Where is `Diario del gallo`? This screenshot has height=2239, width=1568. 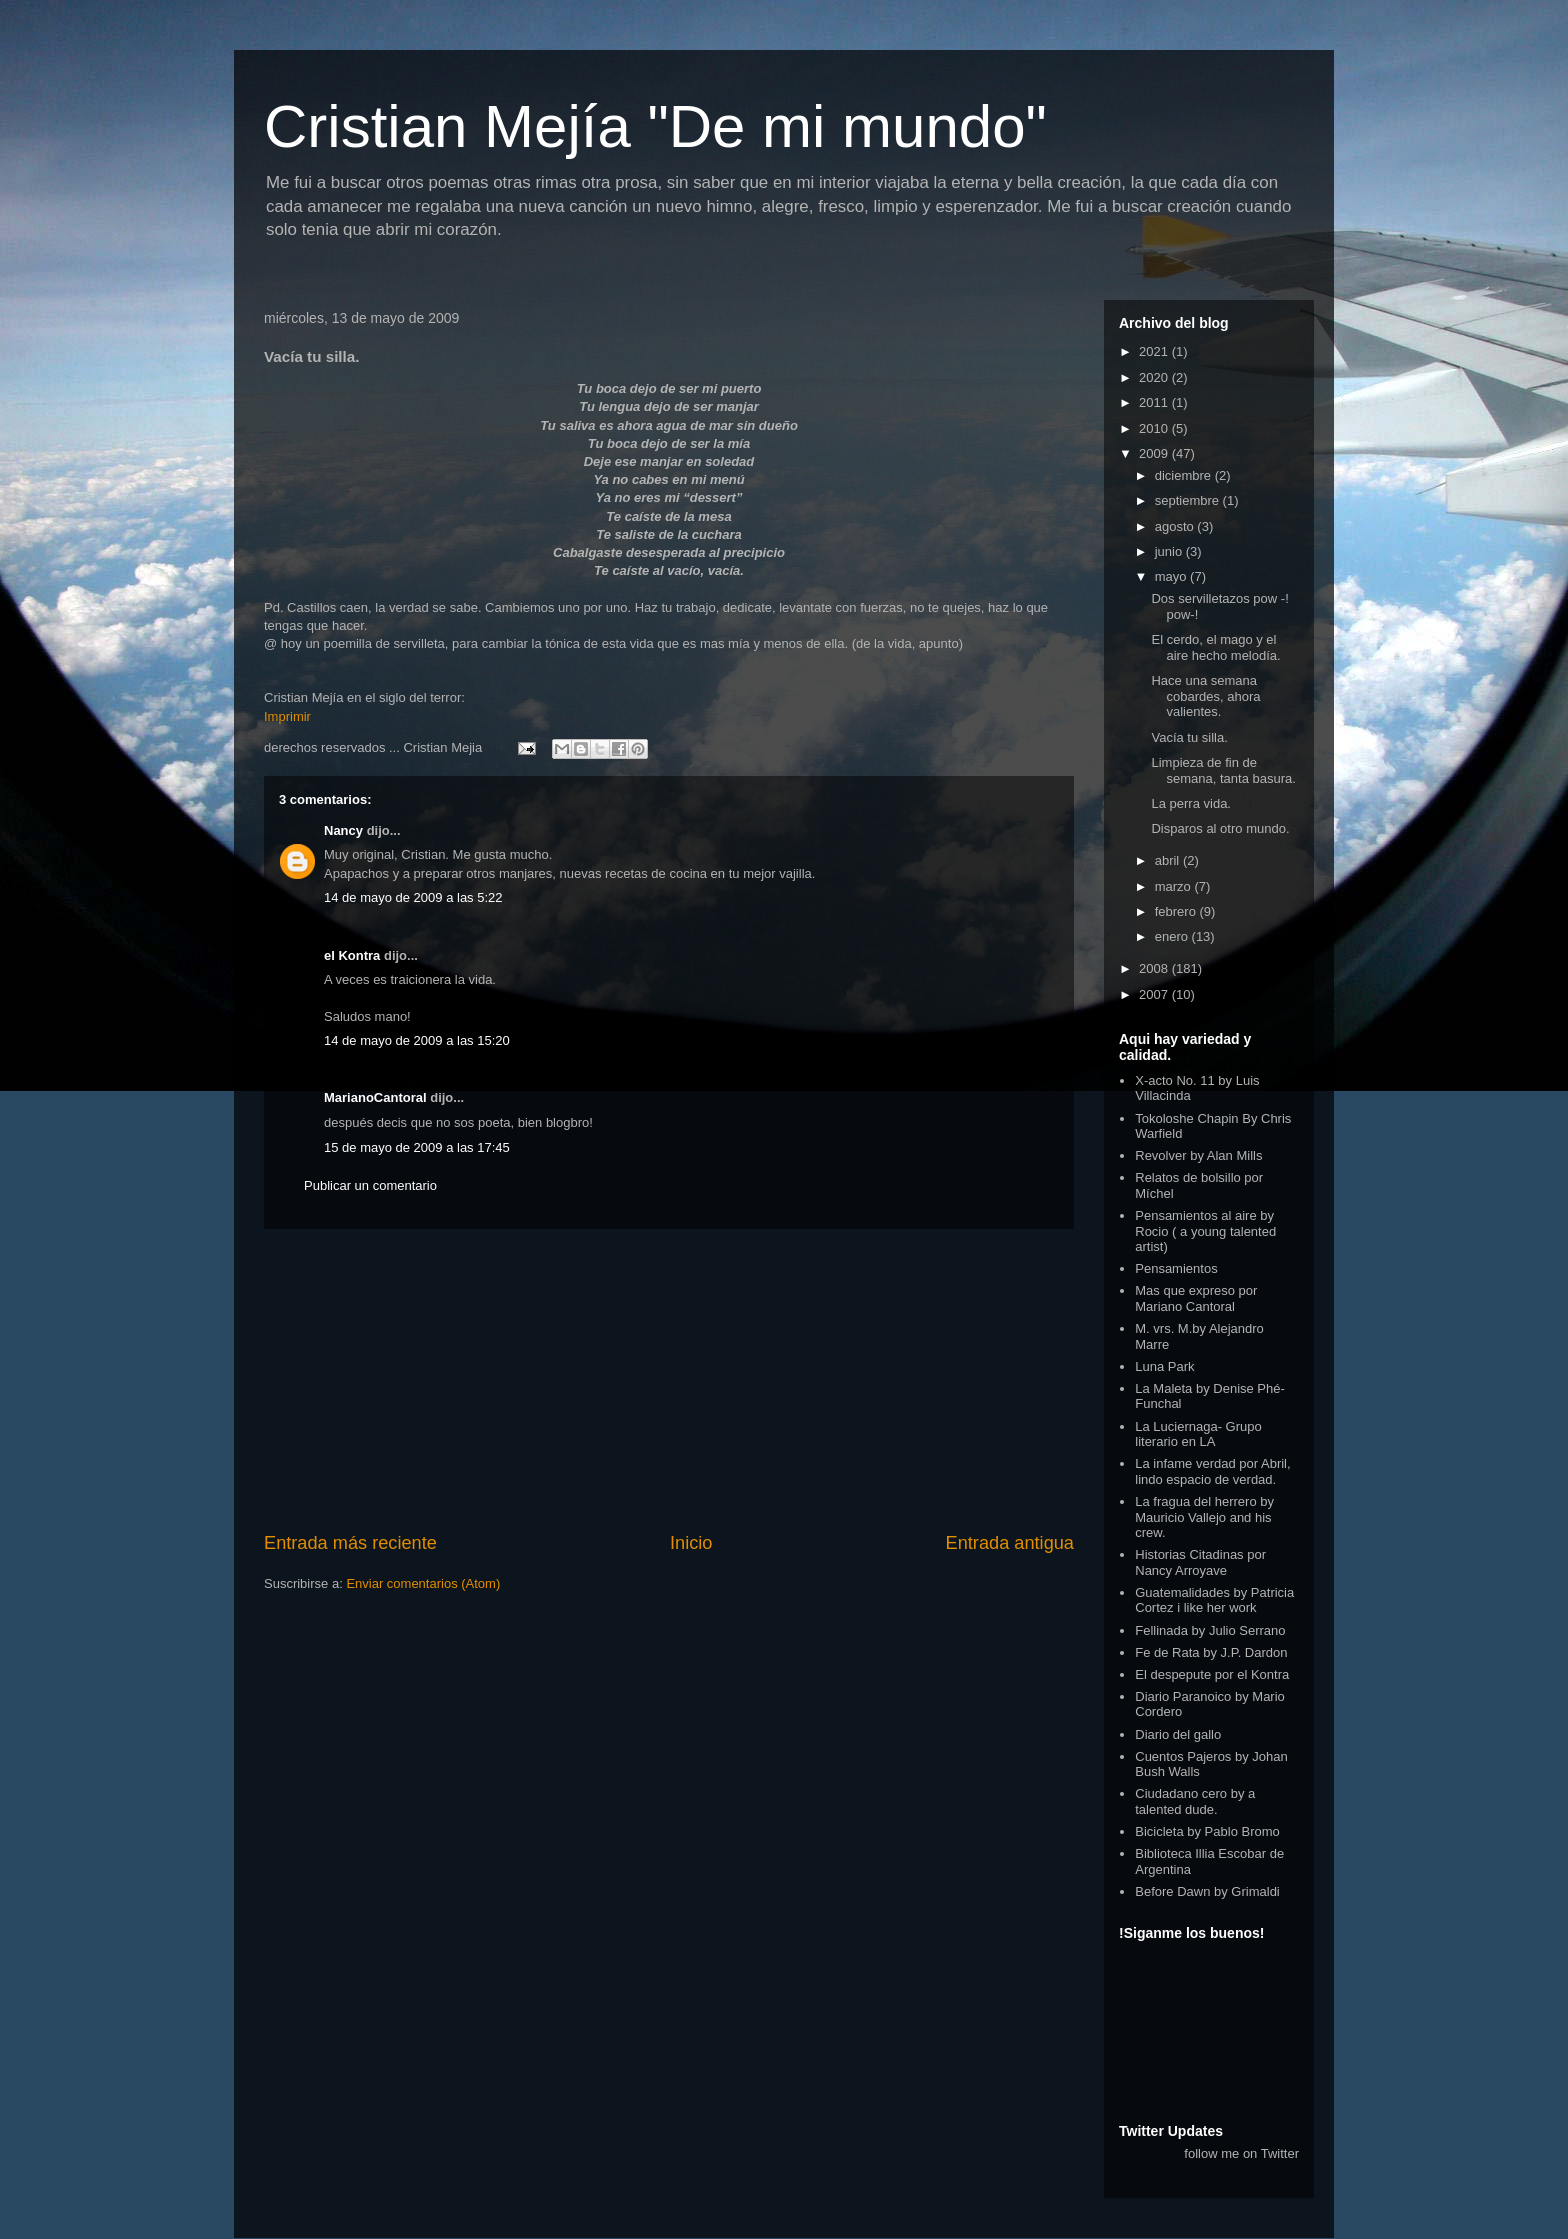 Diario del gallo is located at coordinates (1178, 1734).